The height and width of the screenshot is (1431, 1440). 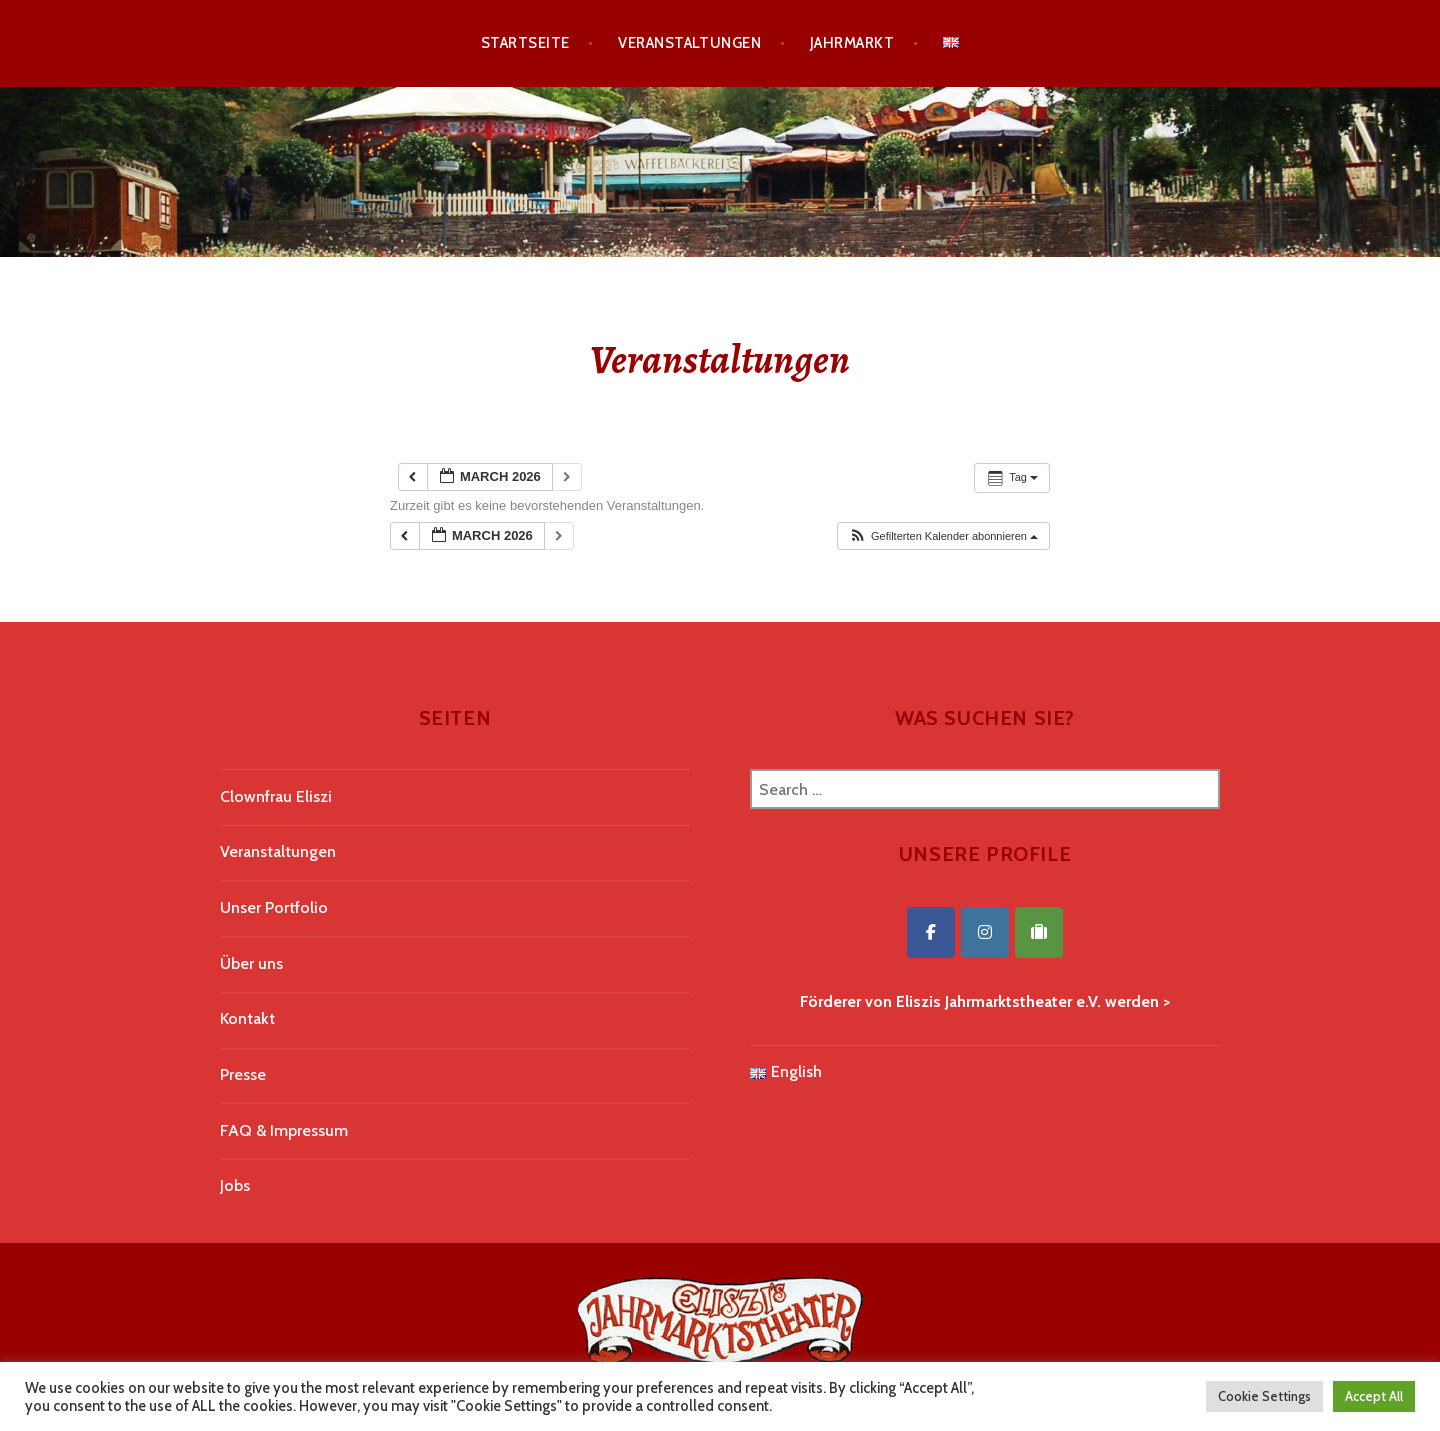 I want to click on Clownfrau Eliszi, so click(x=276, y=796).